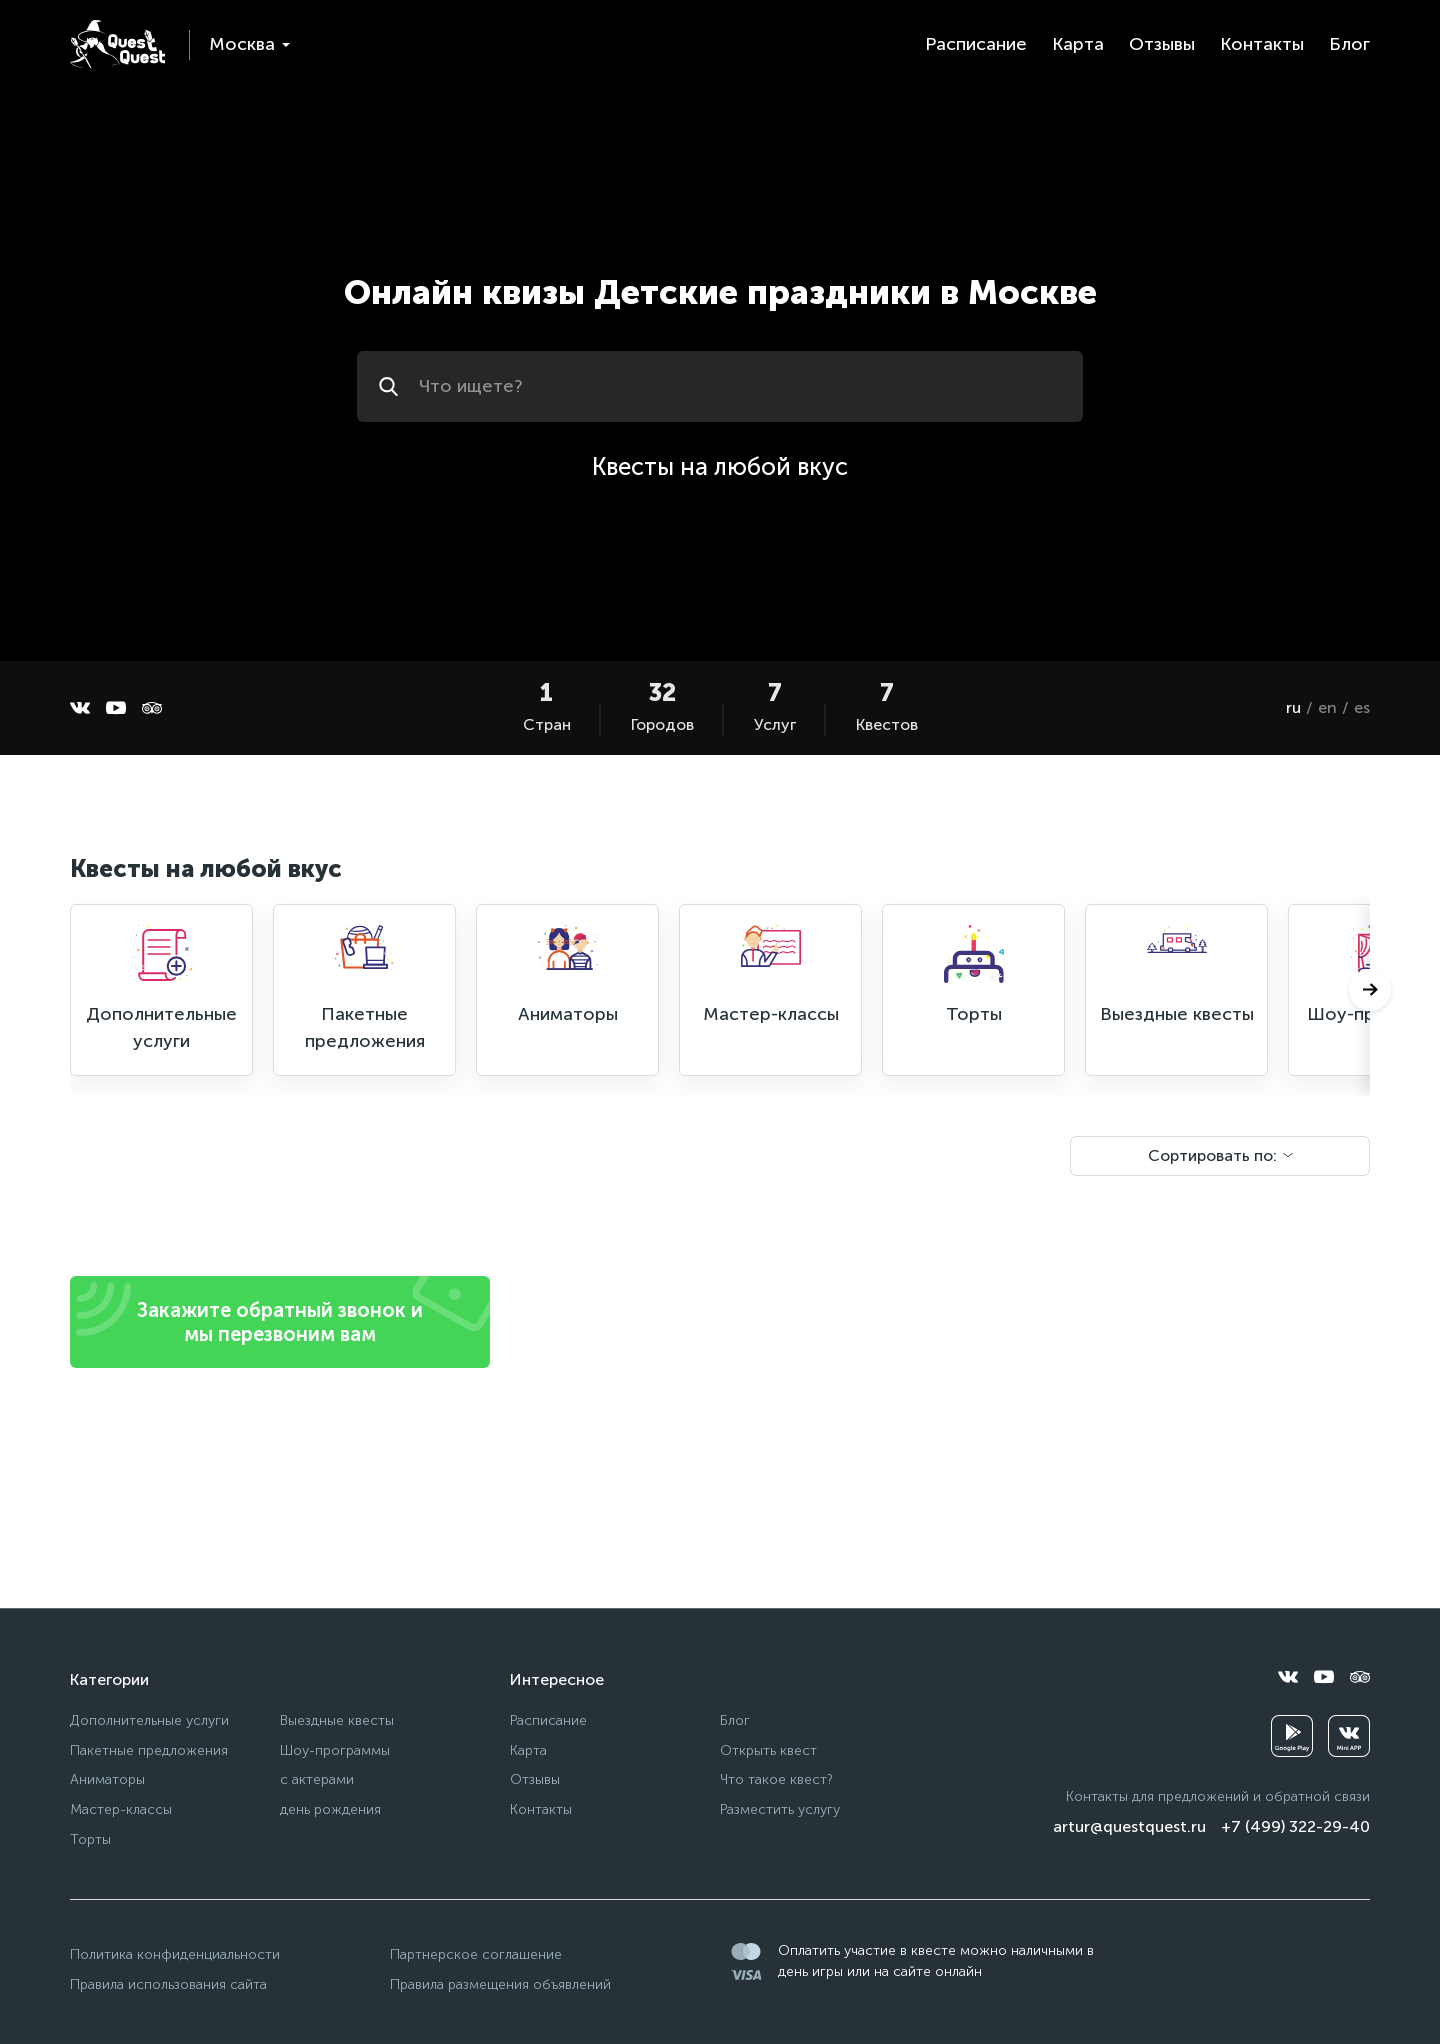 This screenshot has width=1440, height=2044. Describe the element at coordinates (116, 708) in the screenshot. I see `[youtube]` at that location.